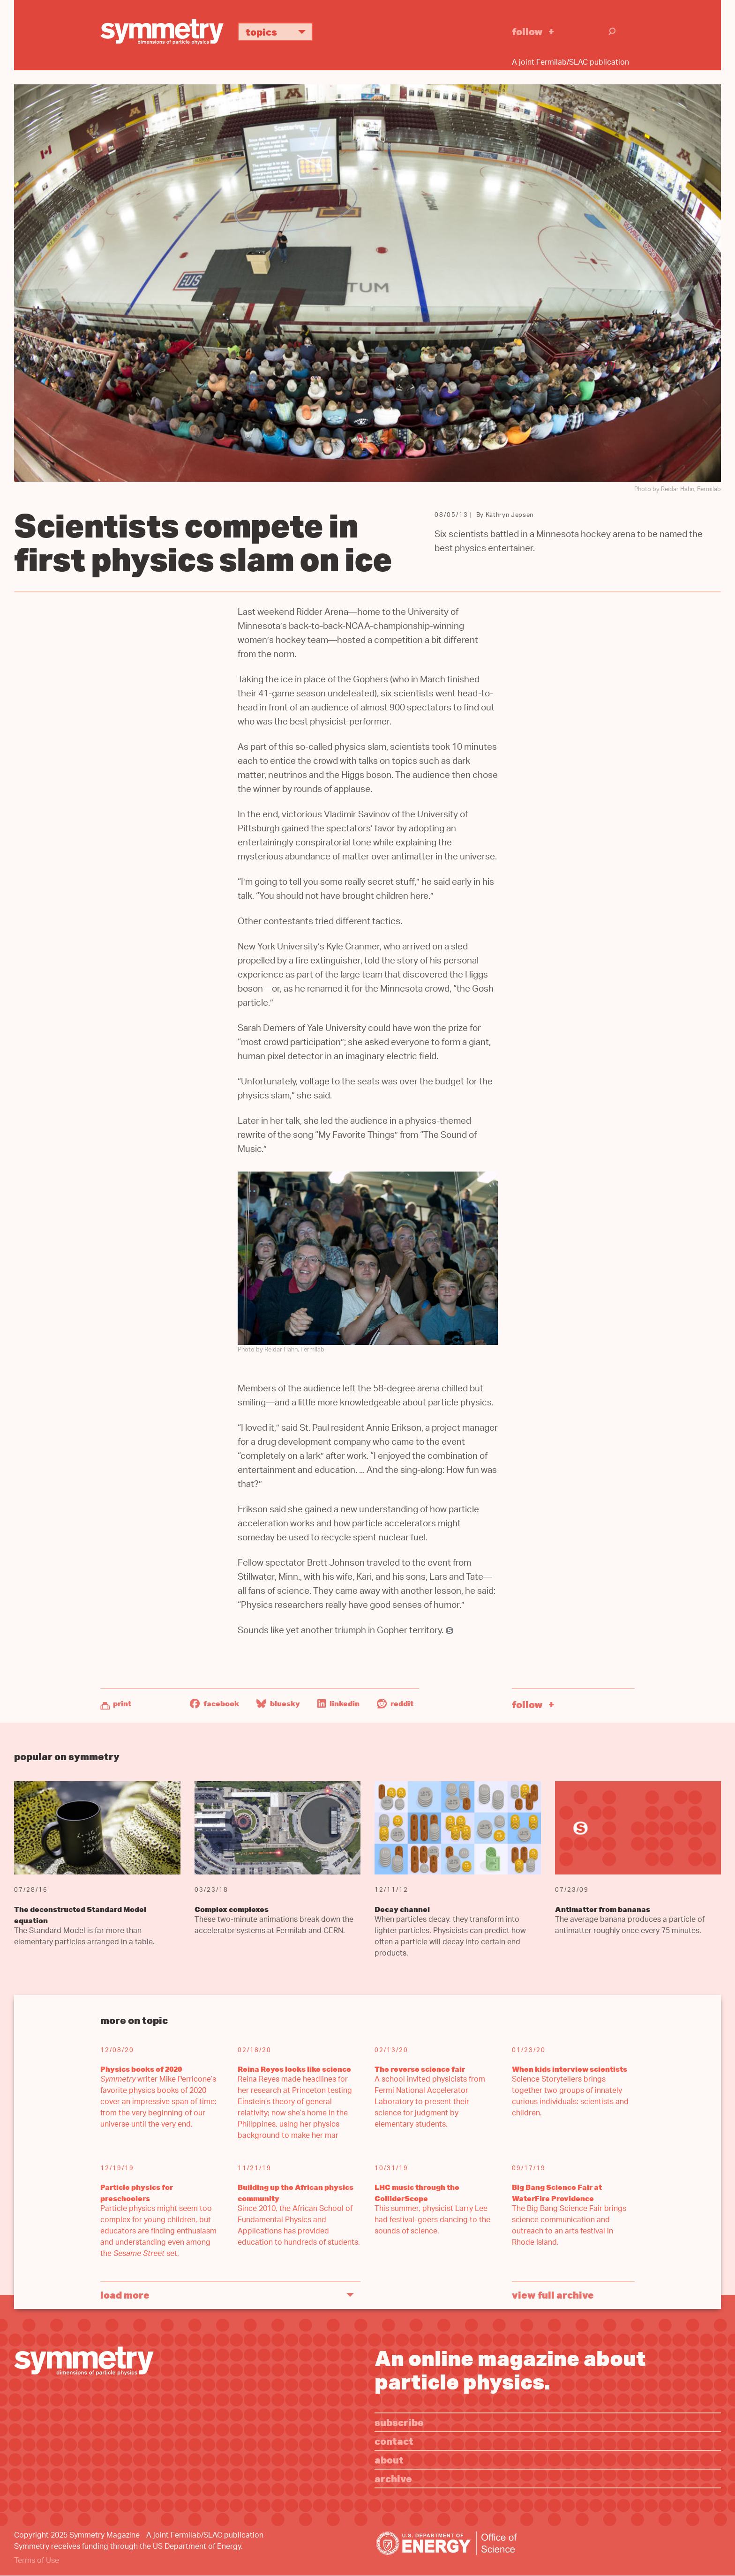 Image resolution: width=735 pixels, height=2576 pixels. Describe the element at coordinates (553, 2294) in the screenshot. I see `View full archive` at that location.